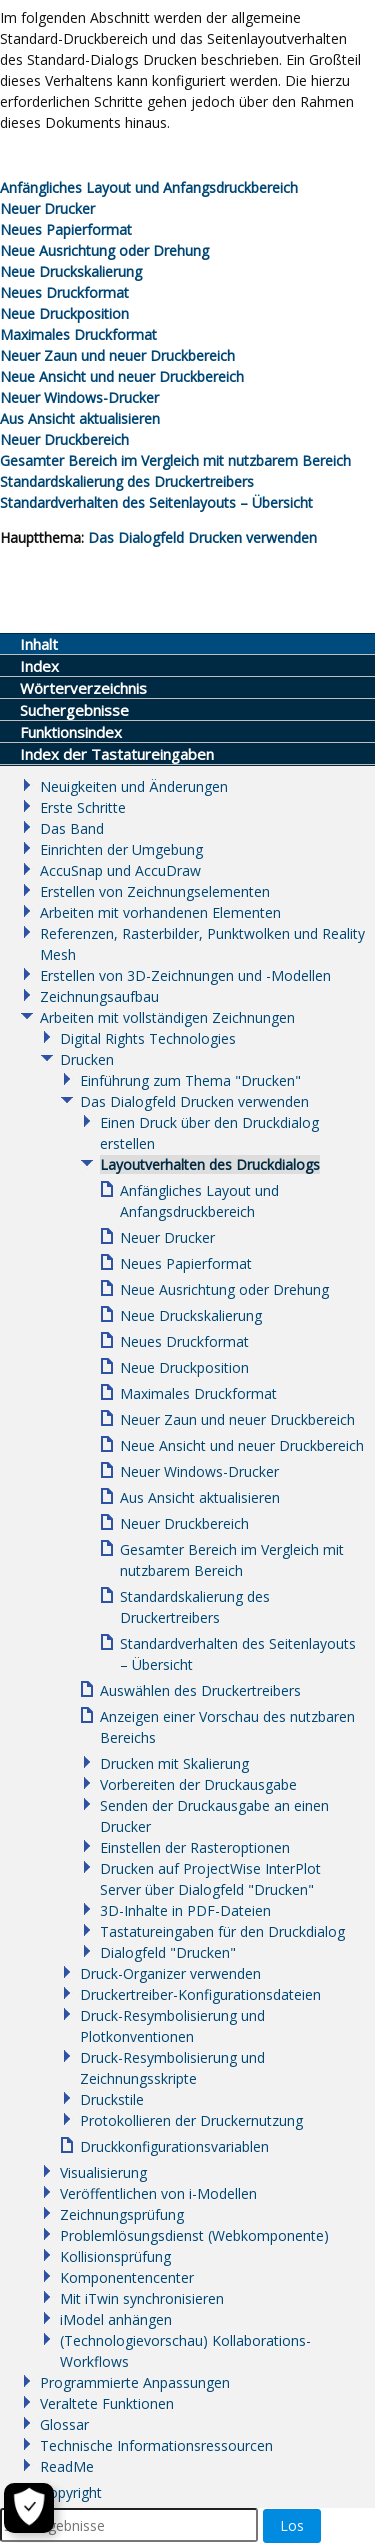  I want to click on Neue Ansicht und neuer Druckbereich, so click(122, 376).